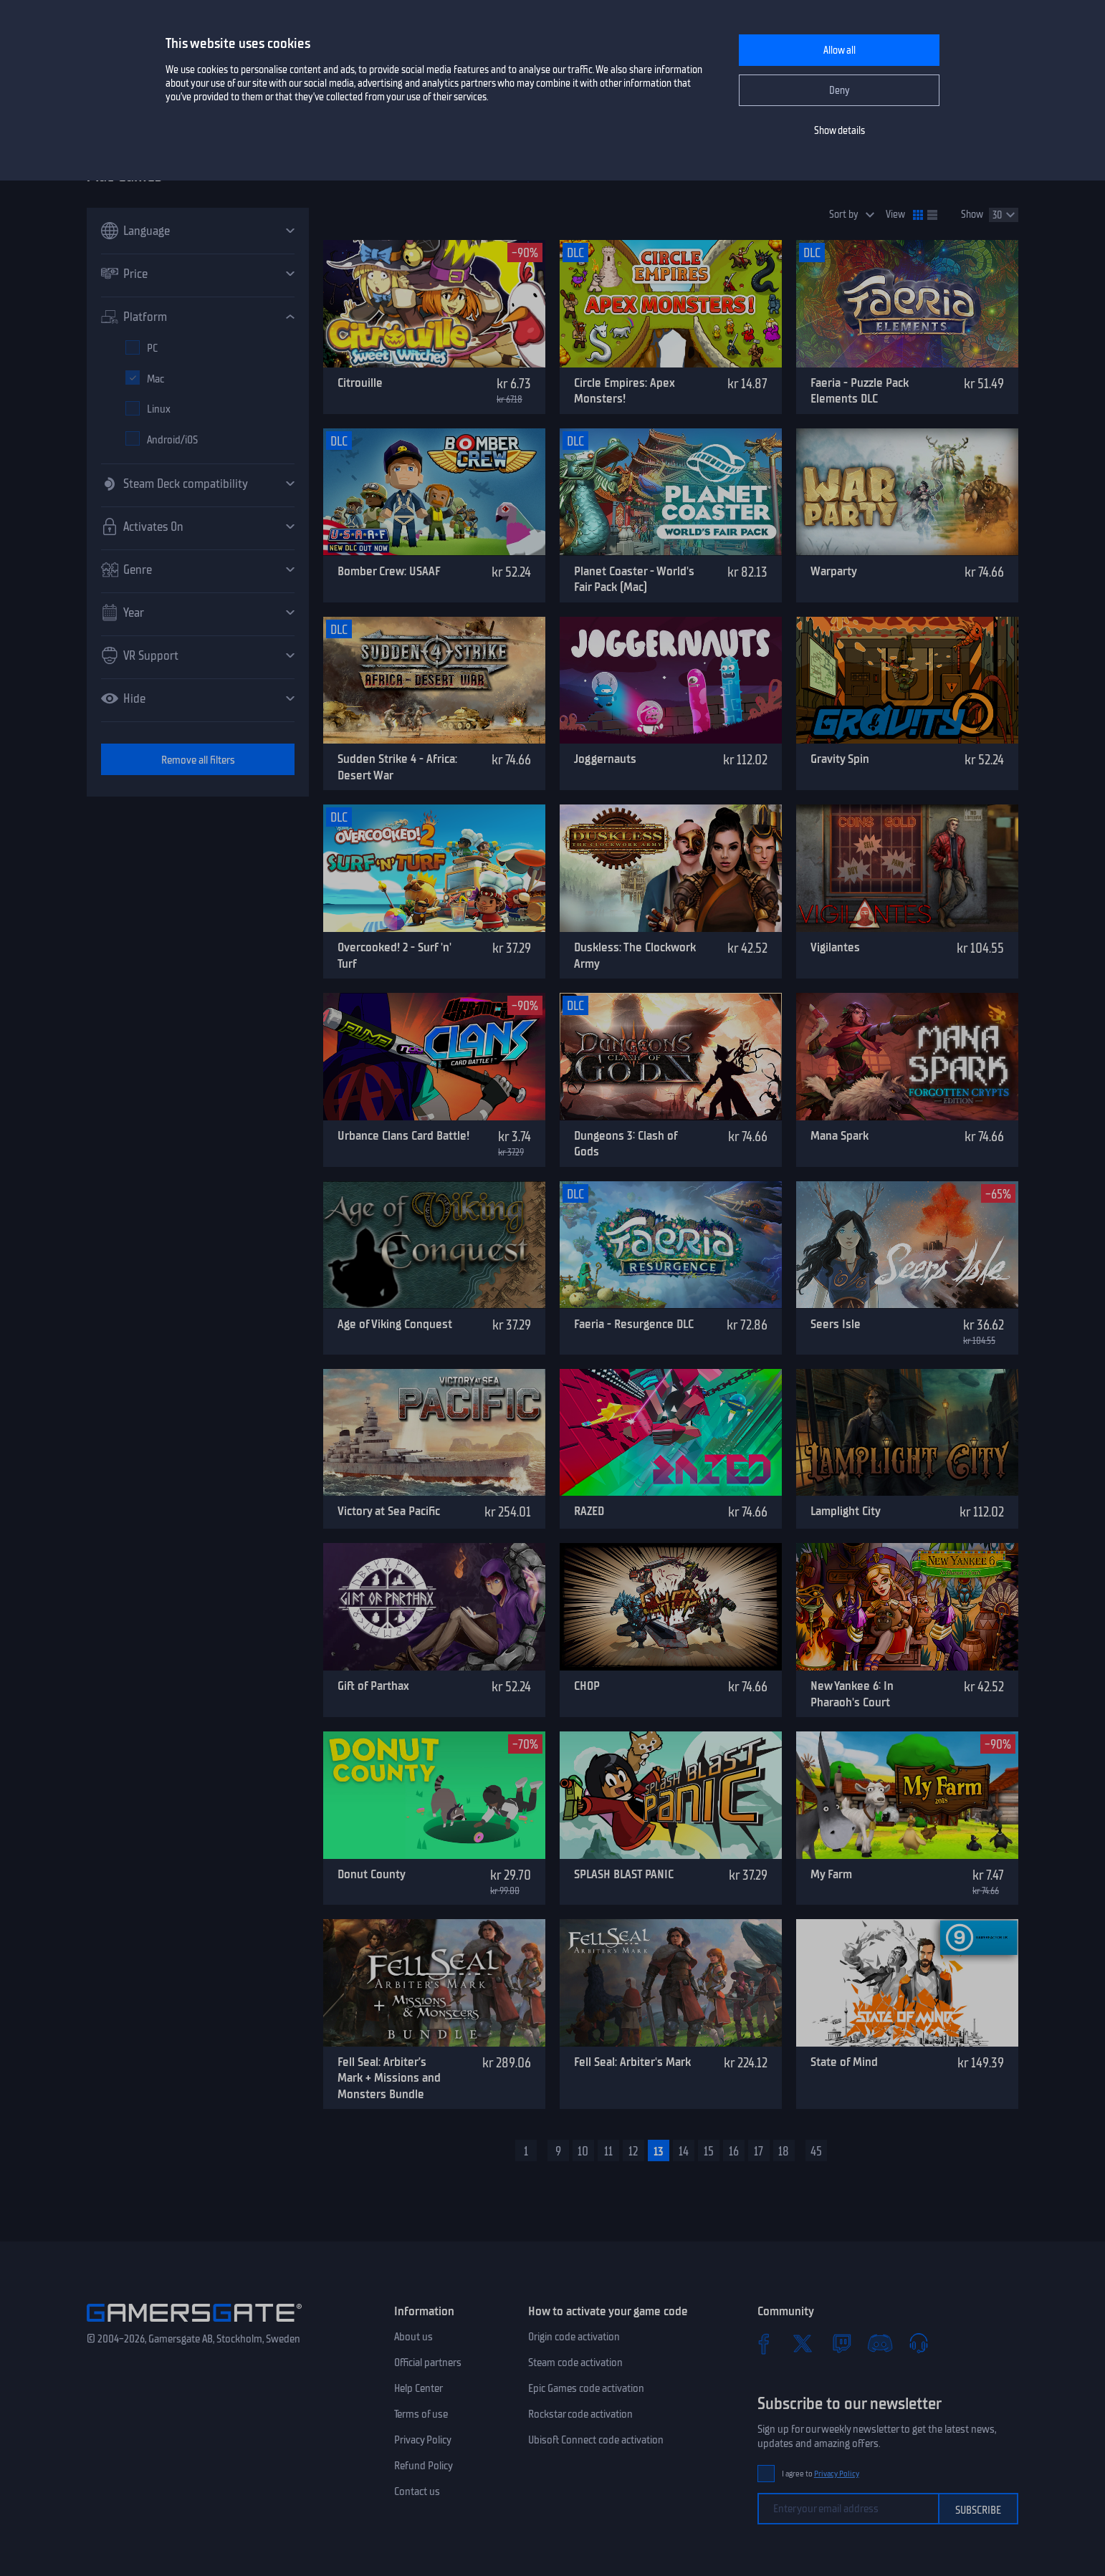  Describe the element at coordinates (634, 579) in the screenshot. I see `Planet Coaster - World's Fair Pack (Mac)` at that location.